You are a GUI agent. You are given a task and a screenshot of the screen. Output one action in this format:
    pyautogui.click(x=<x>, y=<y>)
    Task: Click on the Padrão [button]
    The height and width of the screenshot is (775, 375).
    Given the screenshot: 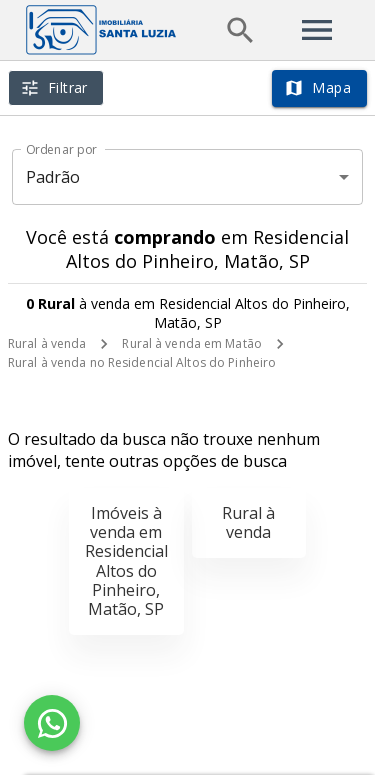 What is the action you would take?
    pyautogui.click(x=53, y=177)
    